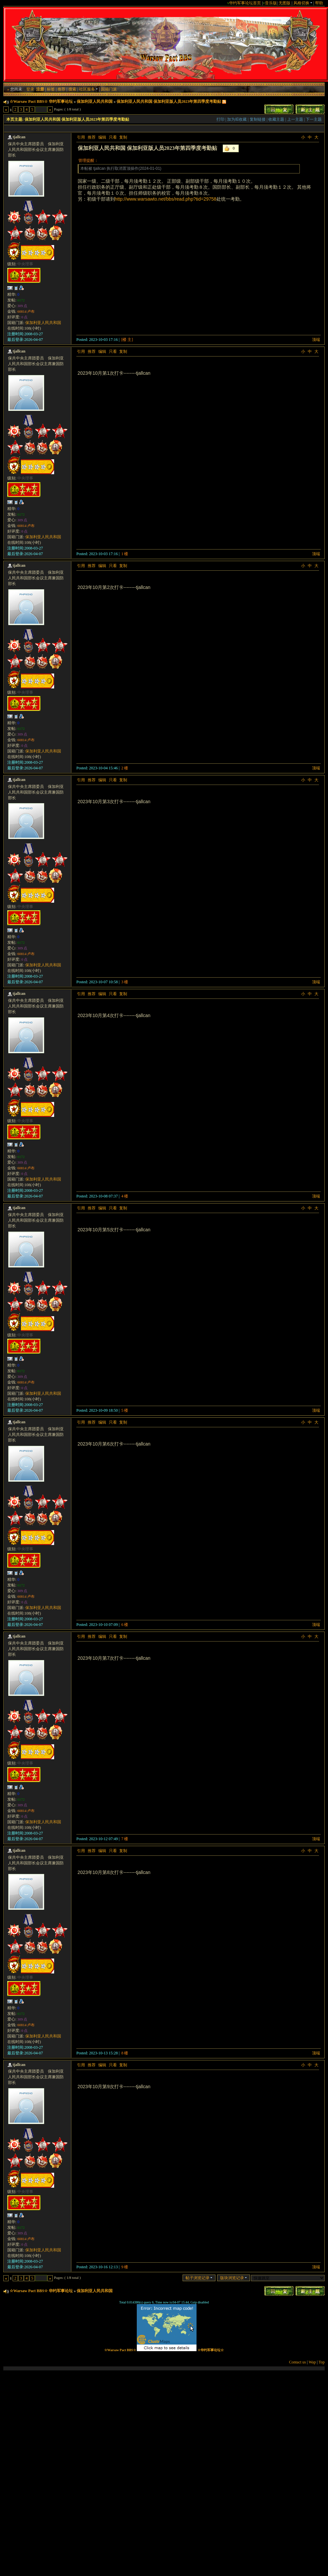 Image resolution: width=328 pixels, height=2576 pixels. Describe the element at coordinates (124, 1624) in the screenshot. I see `6 楼` at that location.